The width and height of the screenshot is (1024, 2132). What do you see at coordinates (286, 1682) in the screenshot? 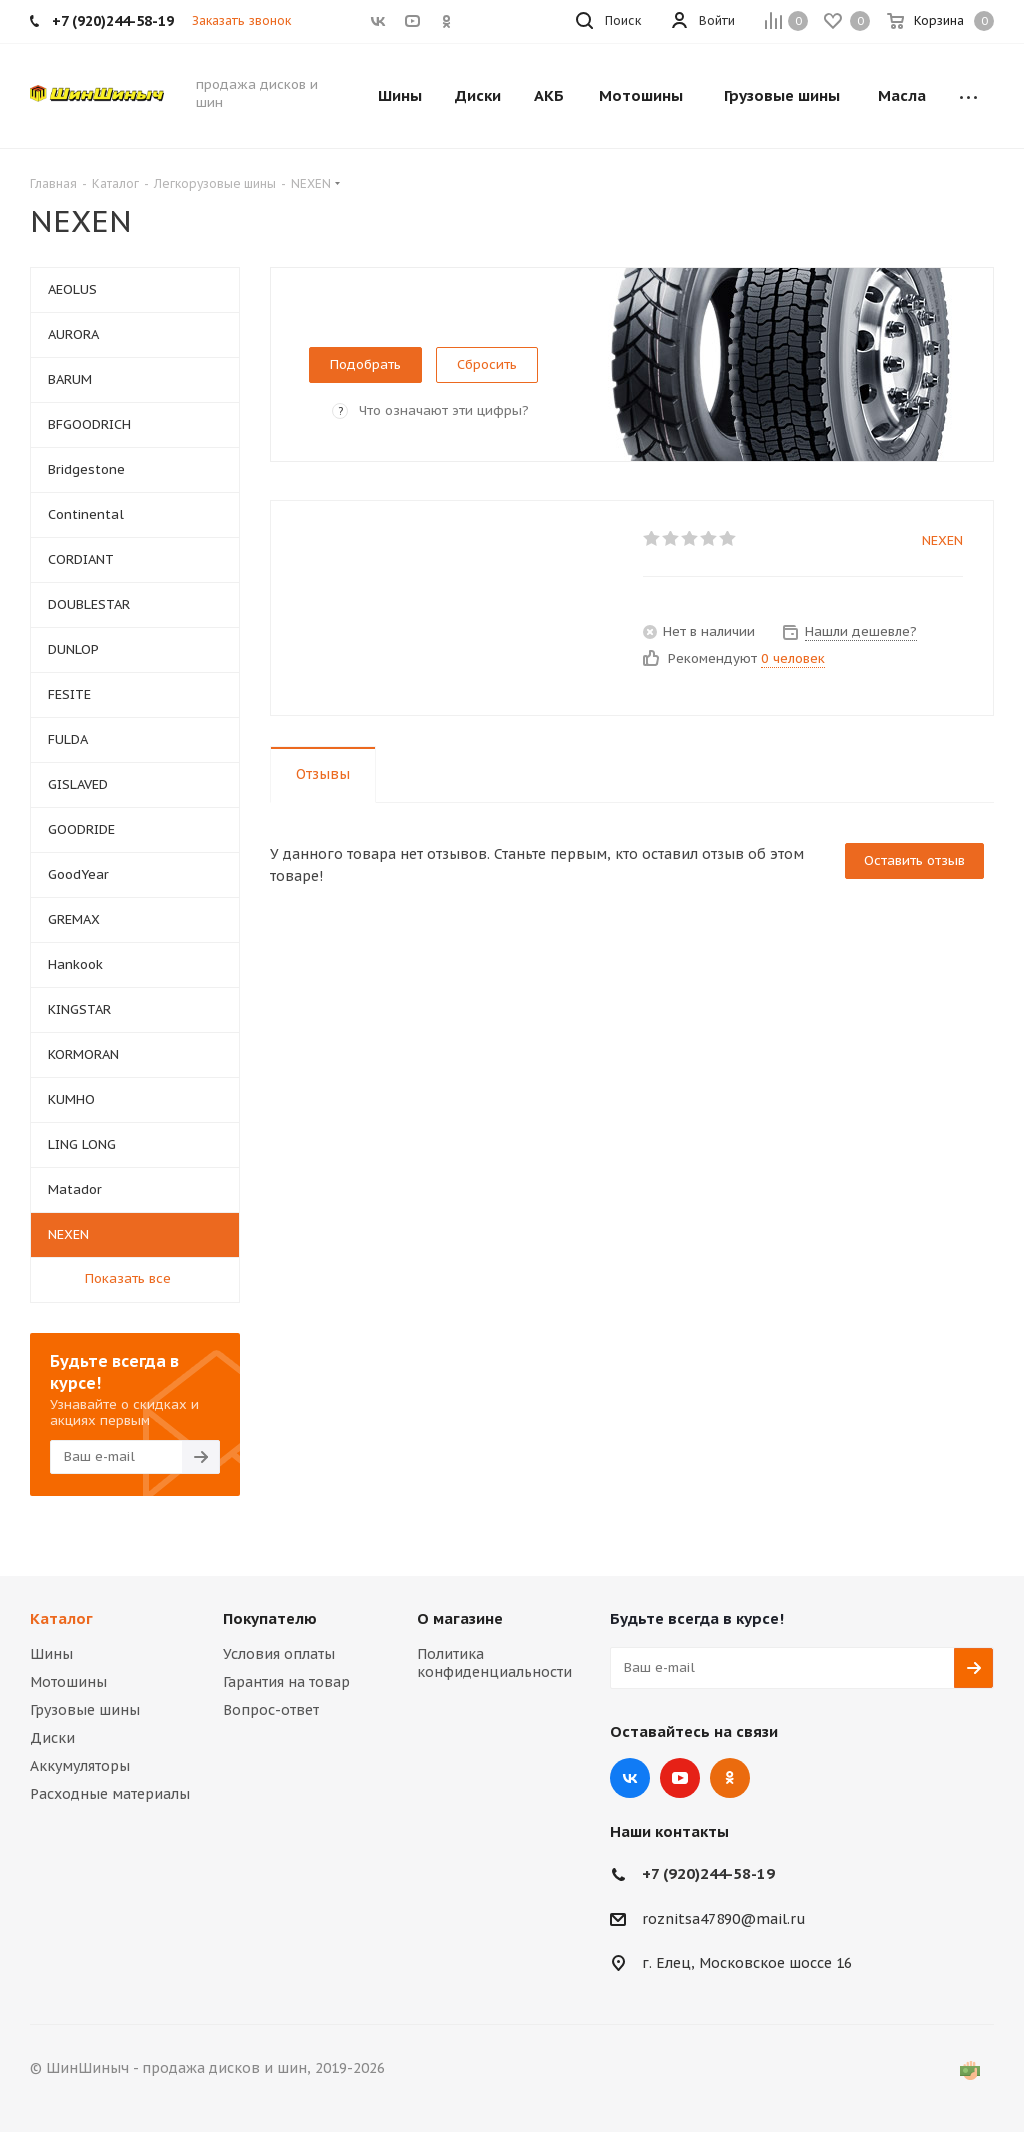
I see `Гарантия на товар` at bounding box center [286, 1682].